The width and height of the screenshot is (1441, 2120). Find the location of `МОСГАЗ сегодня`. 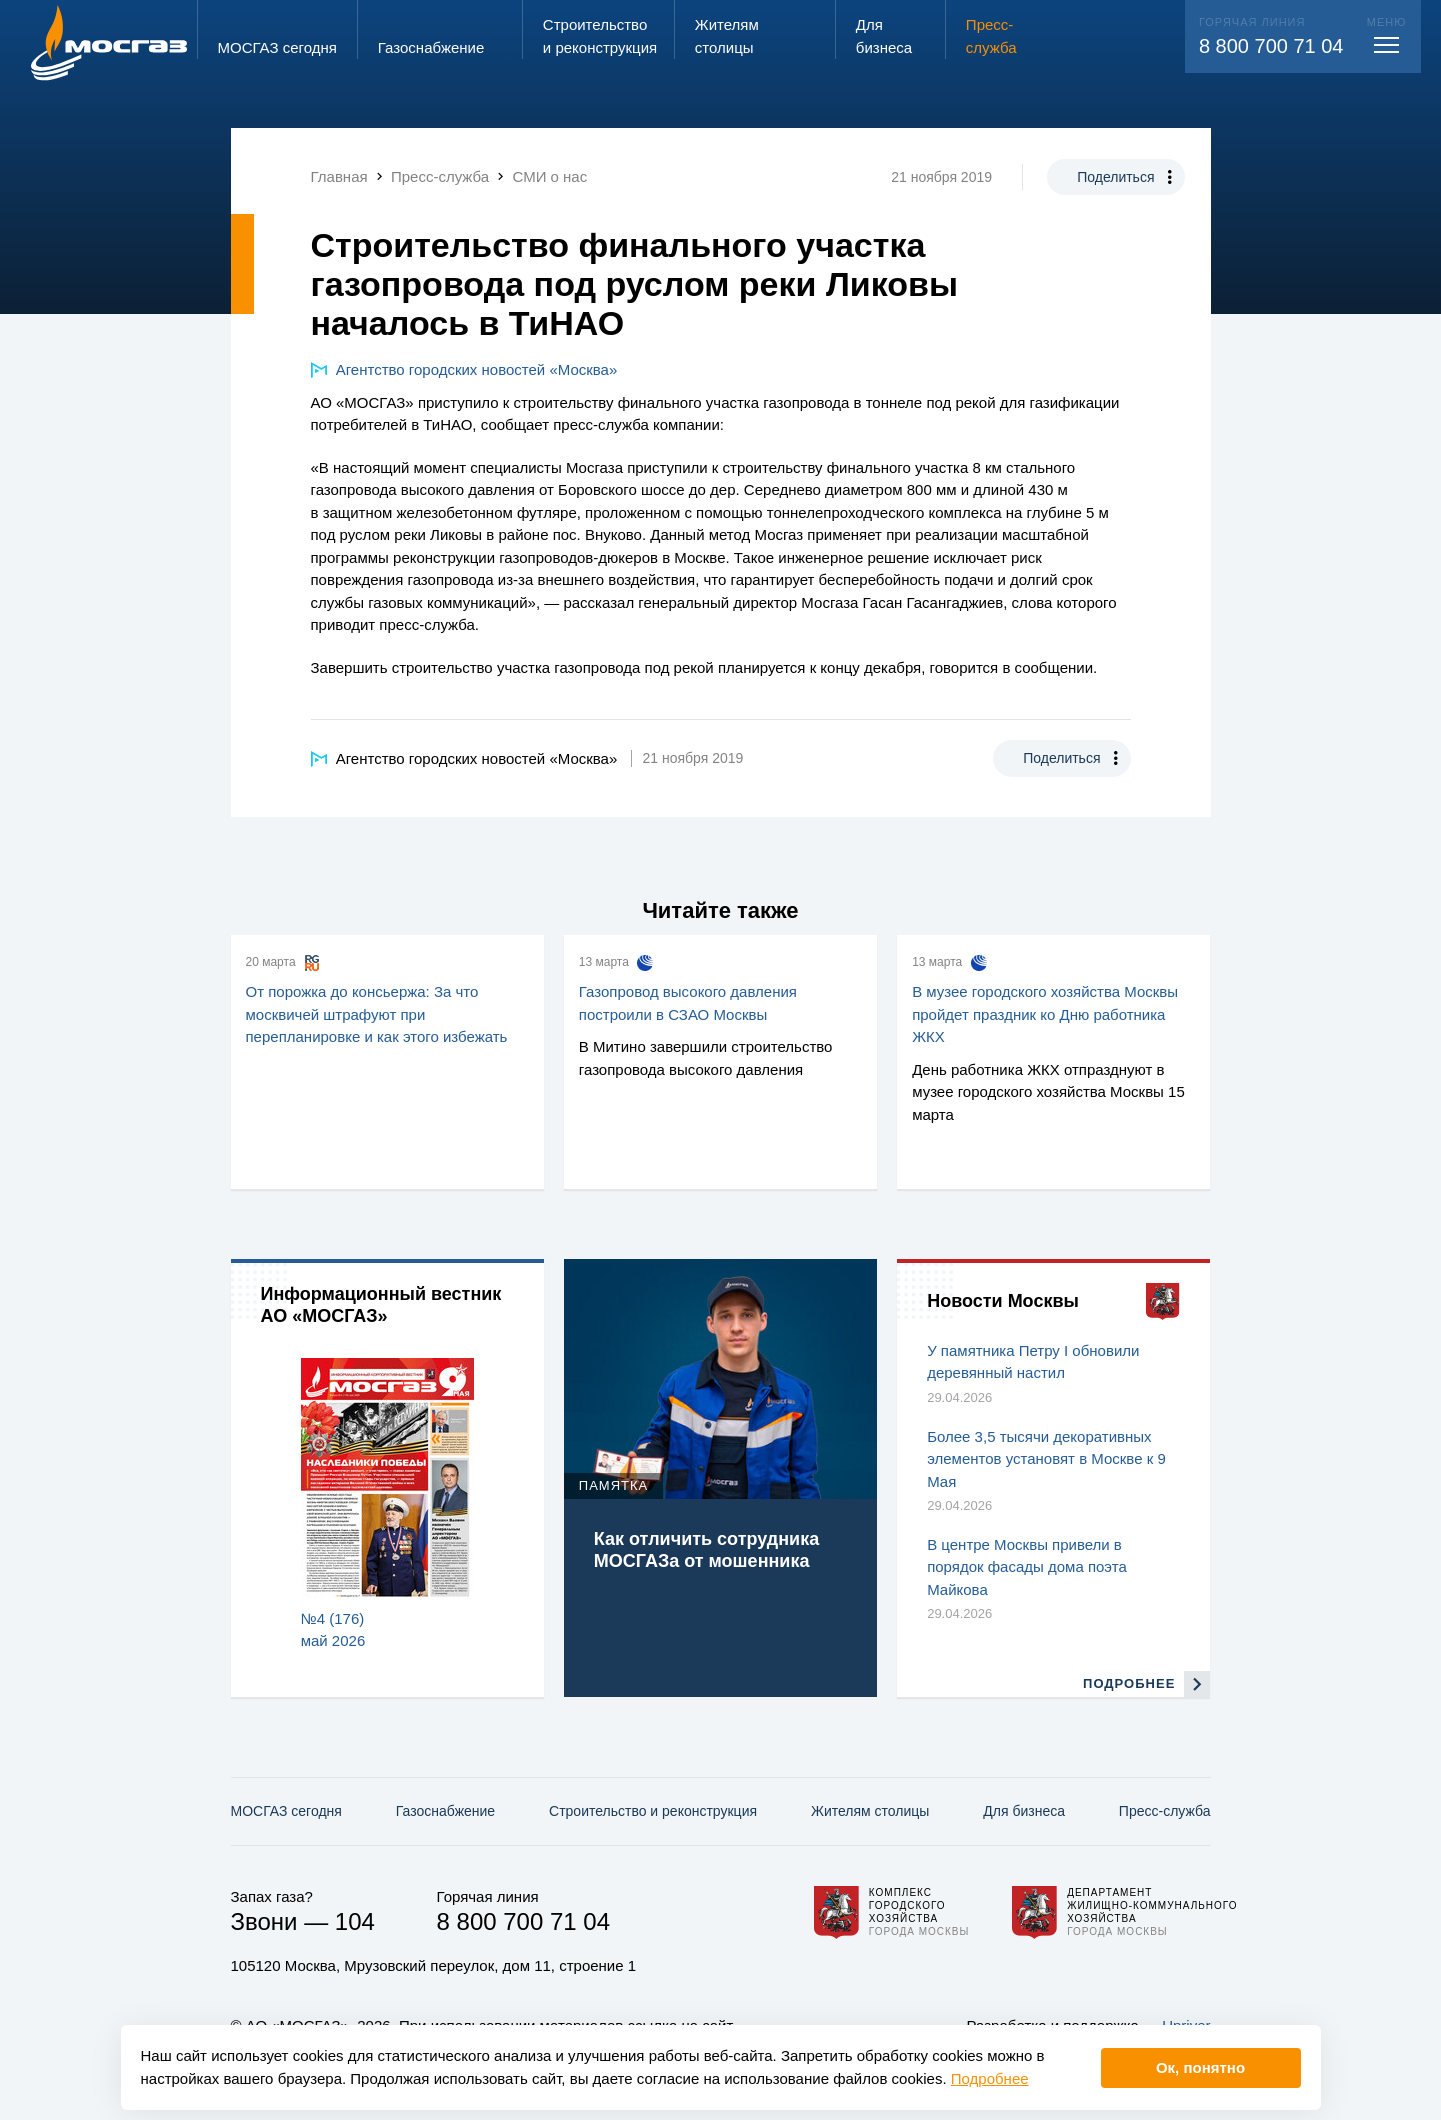

МОСГАЗ сегодня is located at coordinates (286, 1811).